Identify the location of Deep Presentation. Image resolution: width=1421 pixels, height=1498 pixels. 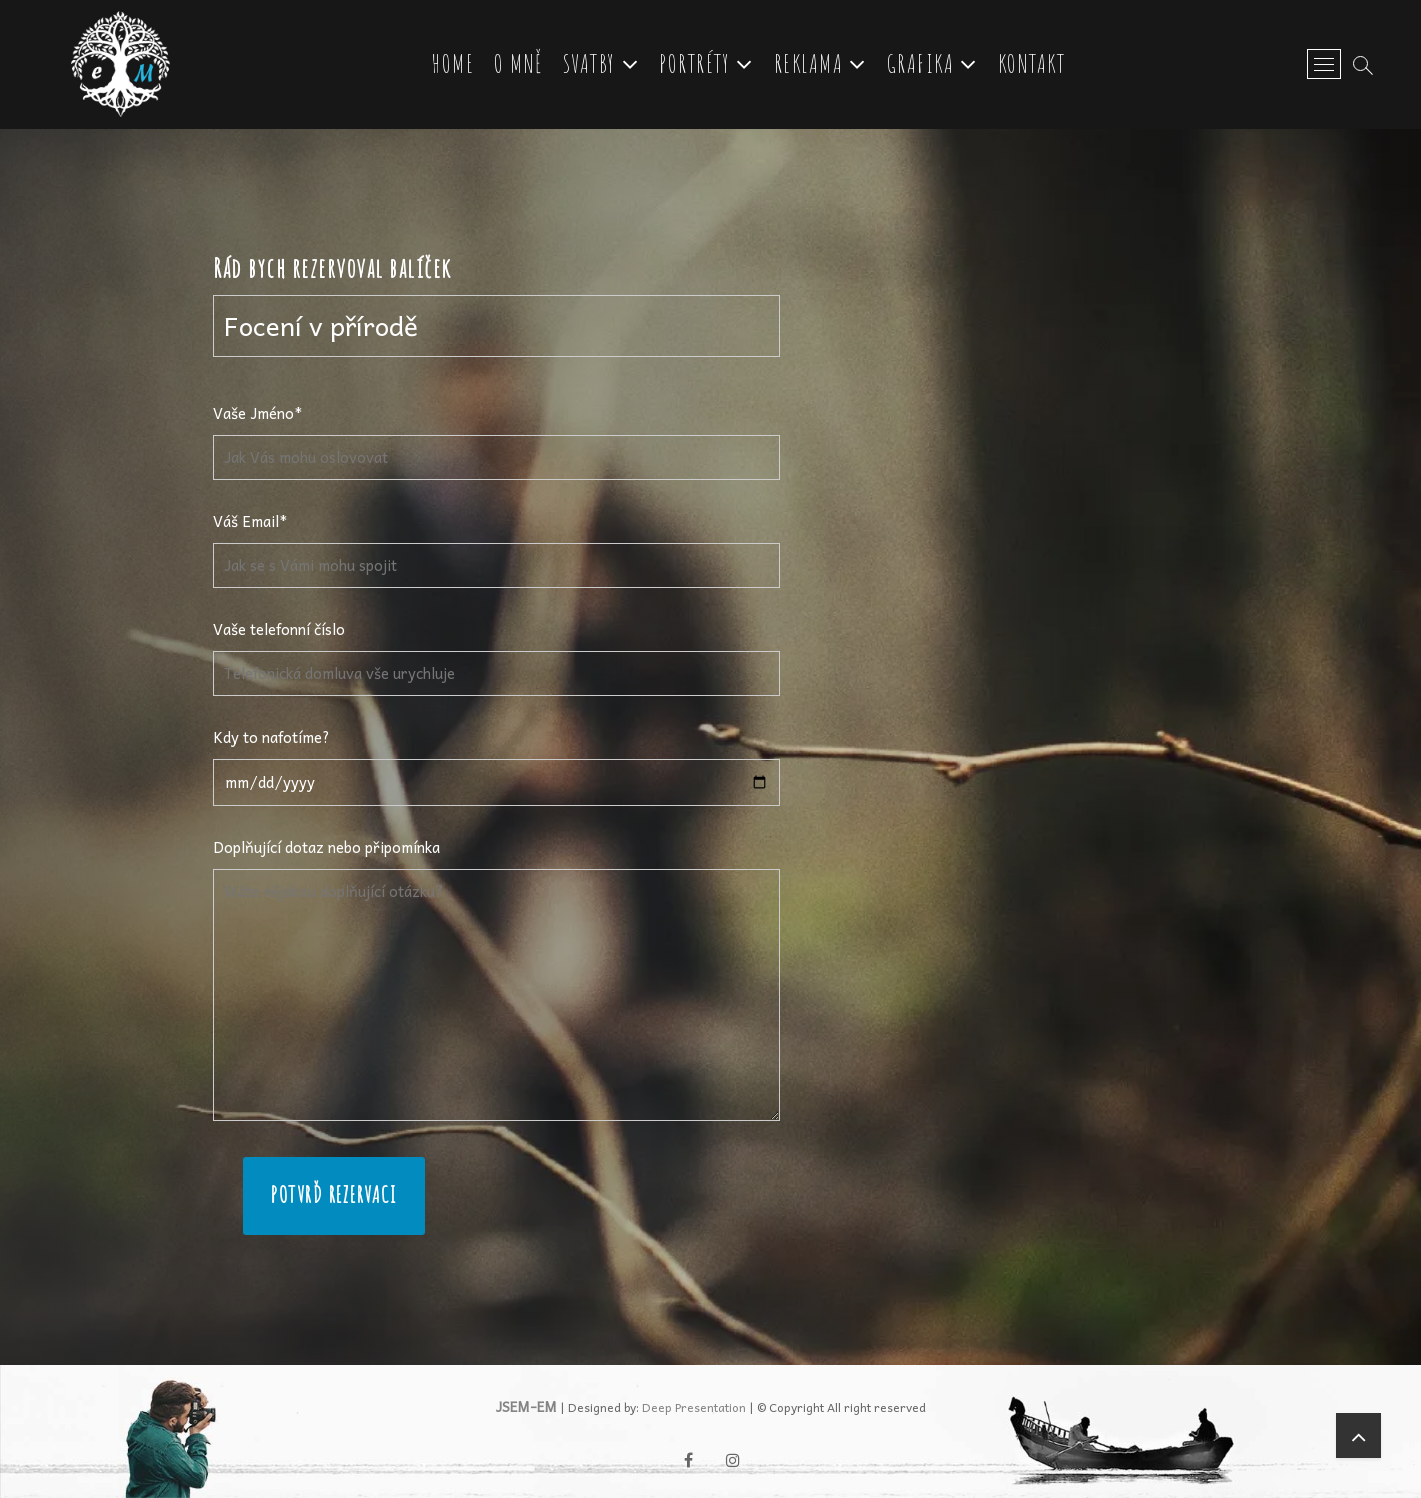
(694, 1407).